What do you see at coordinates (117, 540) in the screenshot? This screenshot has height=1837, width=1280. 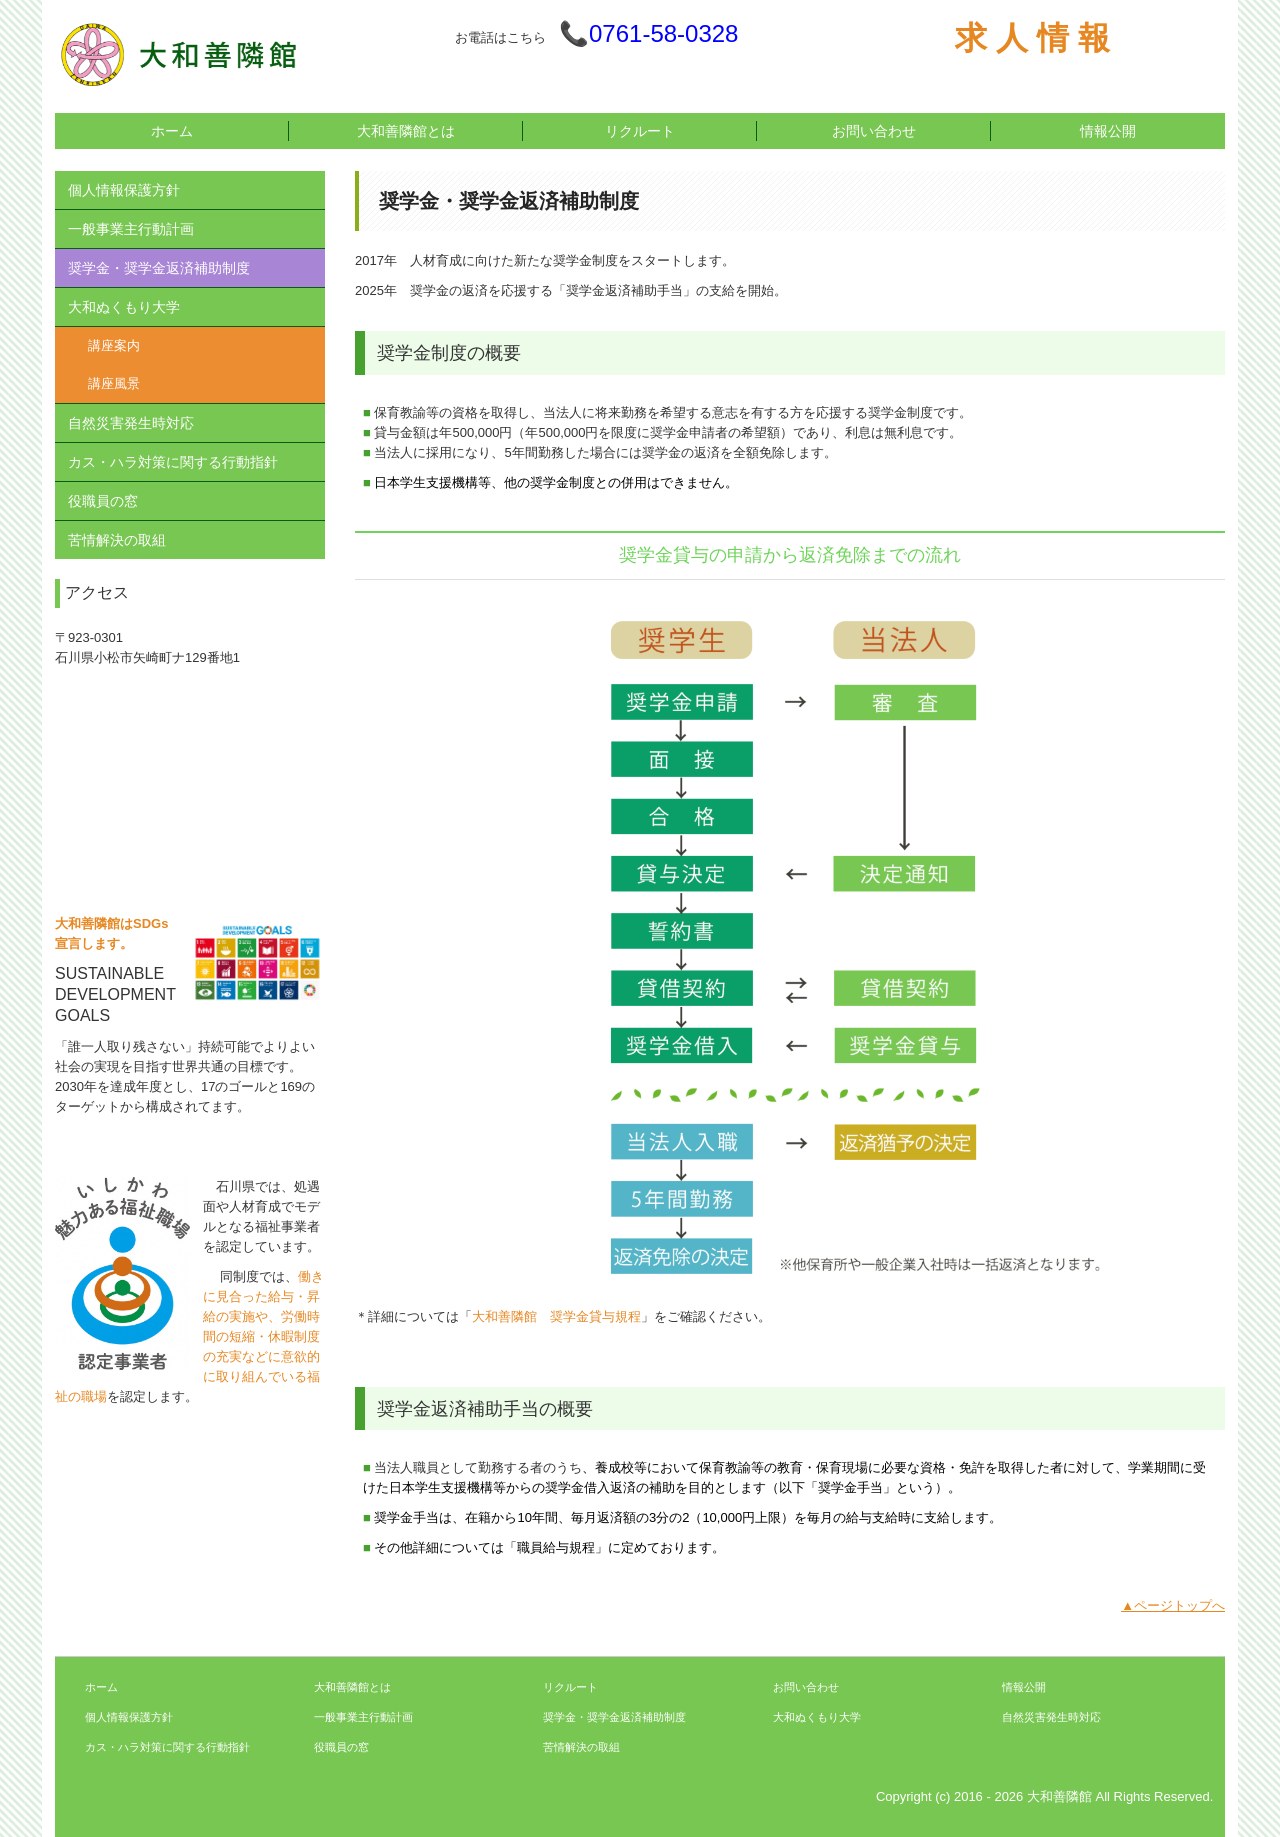 I see `苦情解決の取組` at bounding box center [117, 540].